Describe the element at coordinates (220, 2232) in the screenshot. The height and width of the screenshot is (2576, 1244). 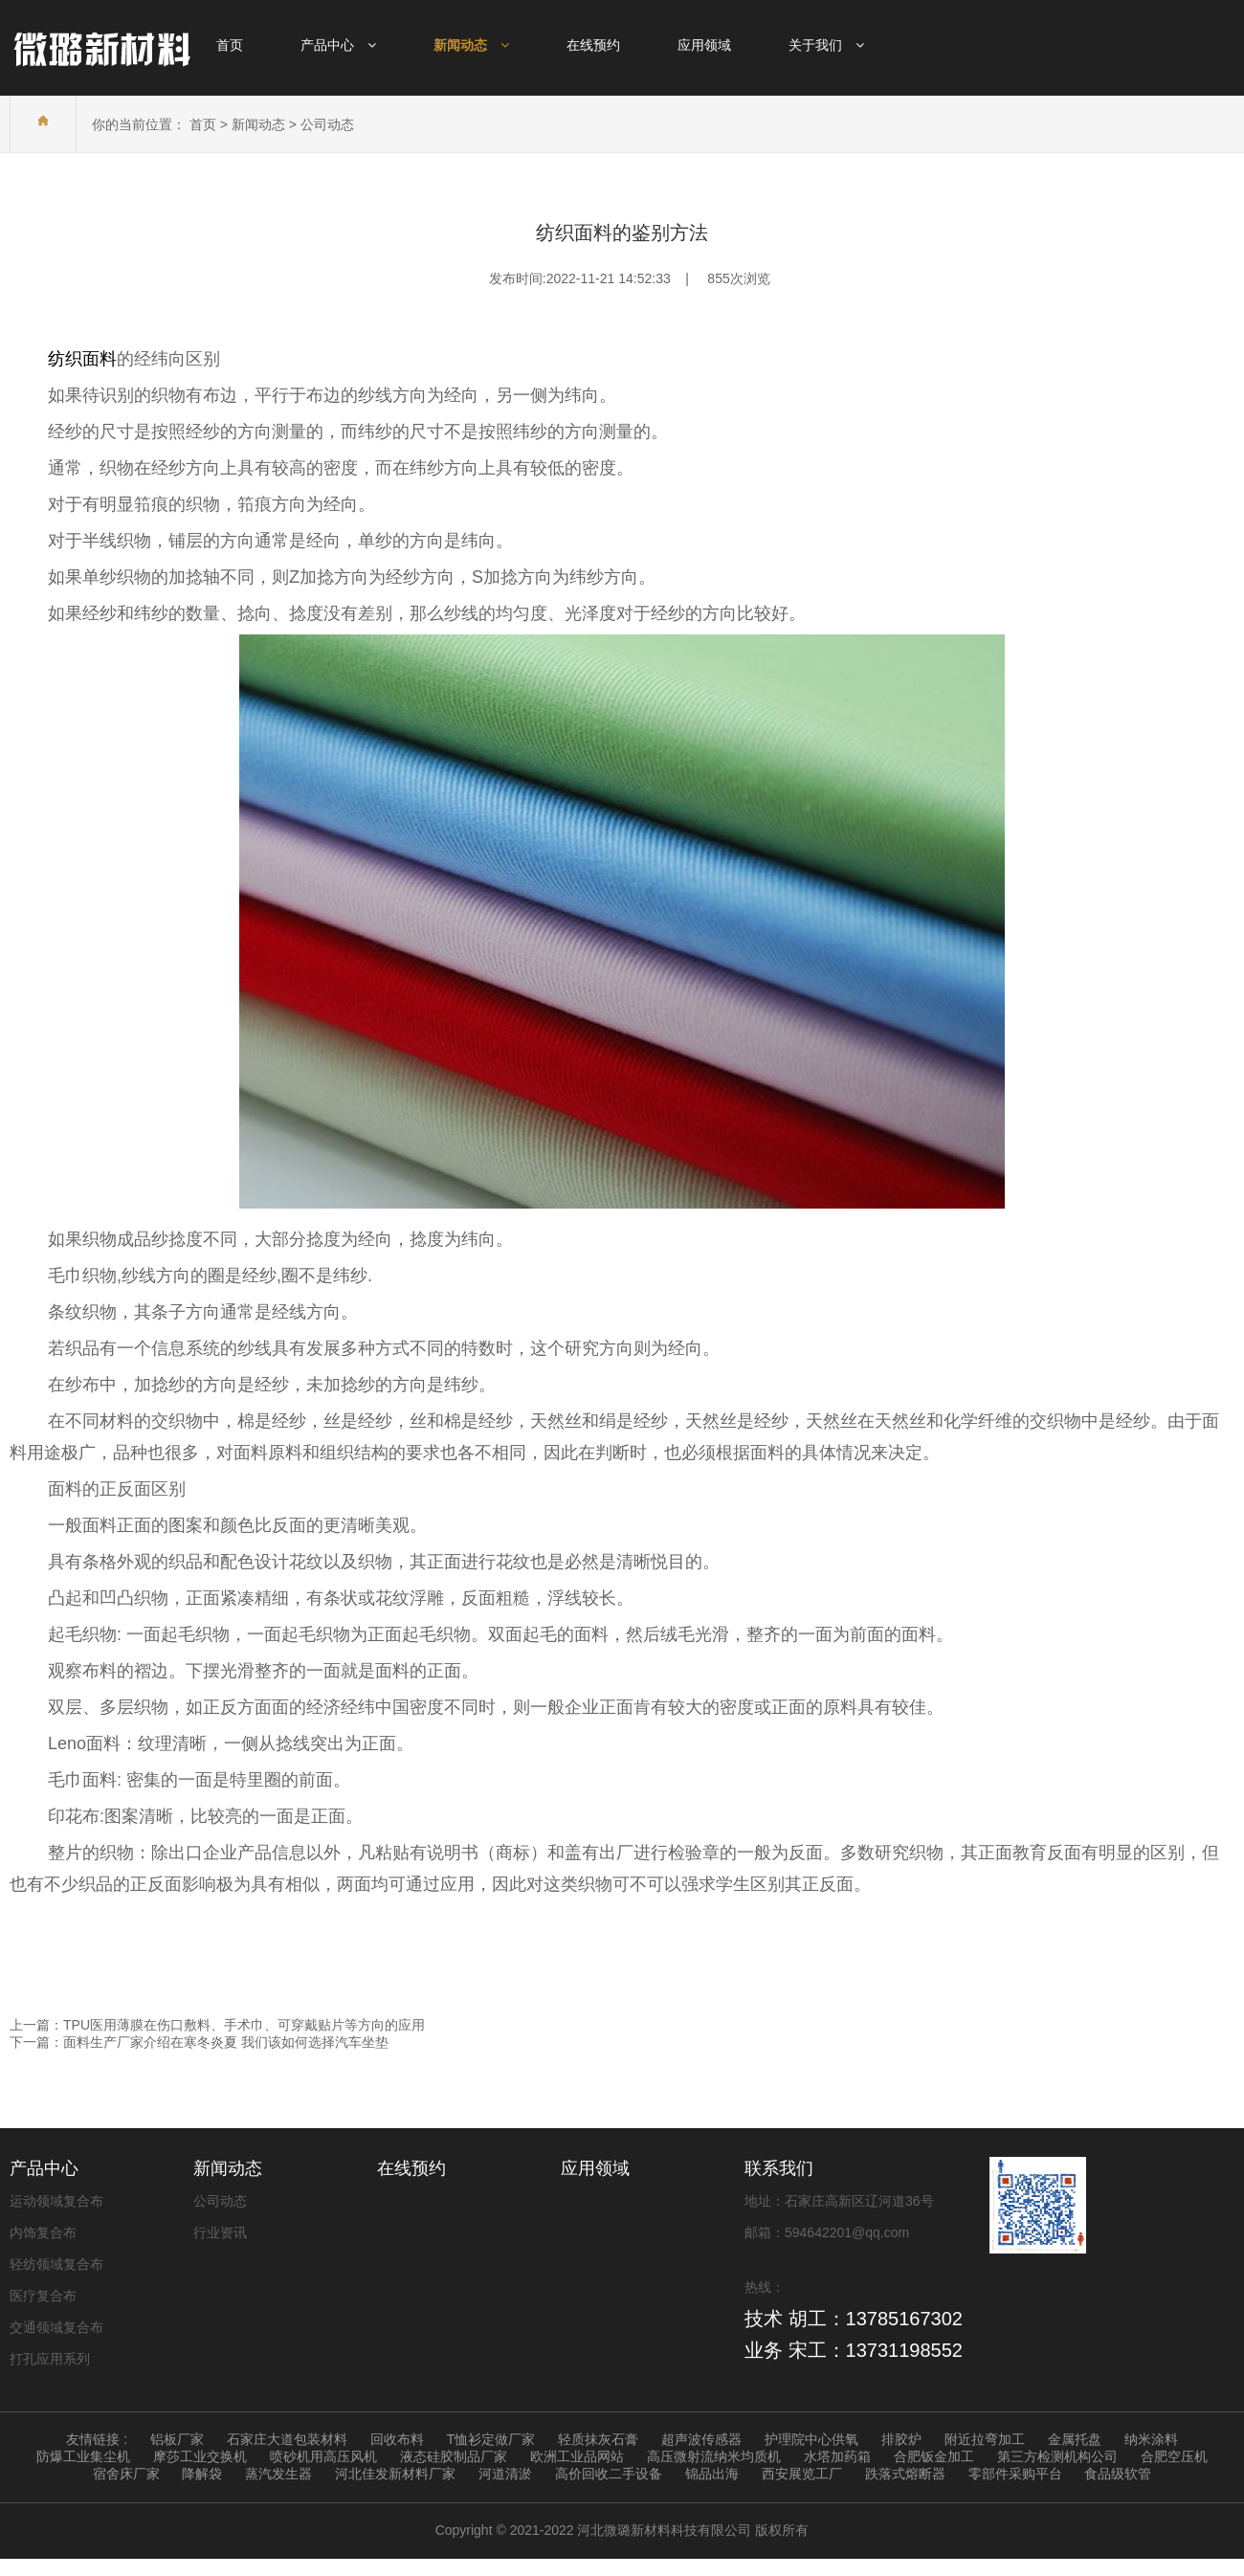
I see `行业资讯` at that location.